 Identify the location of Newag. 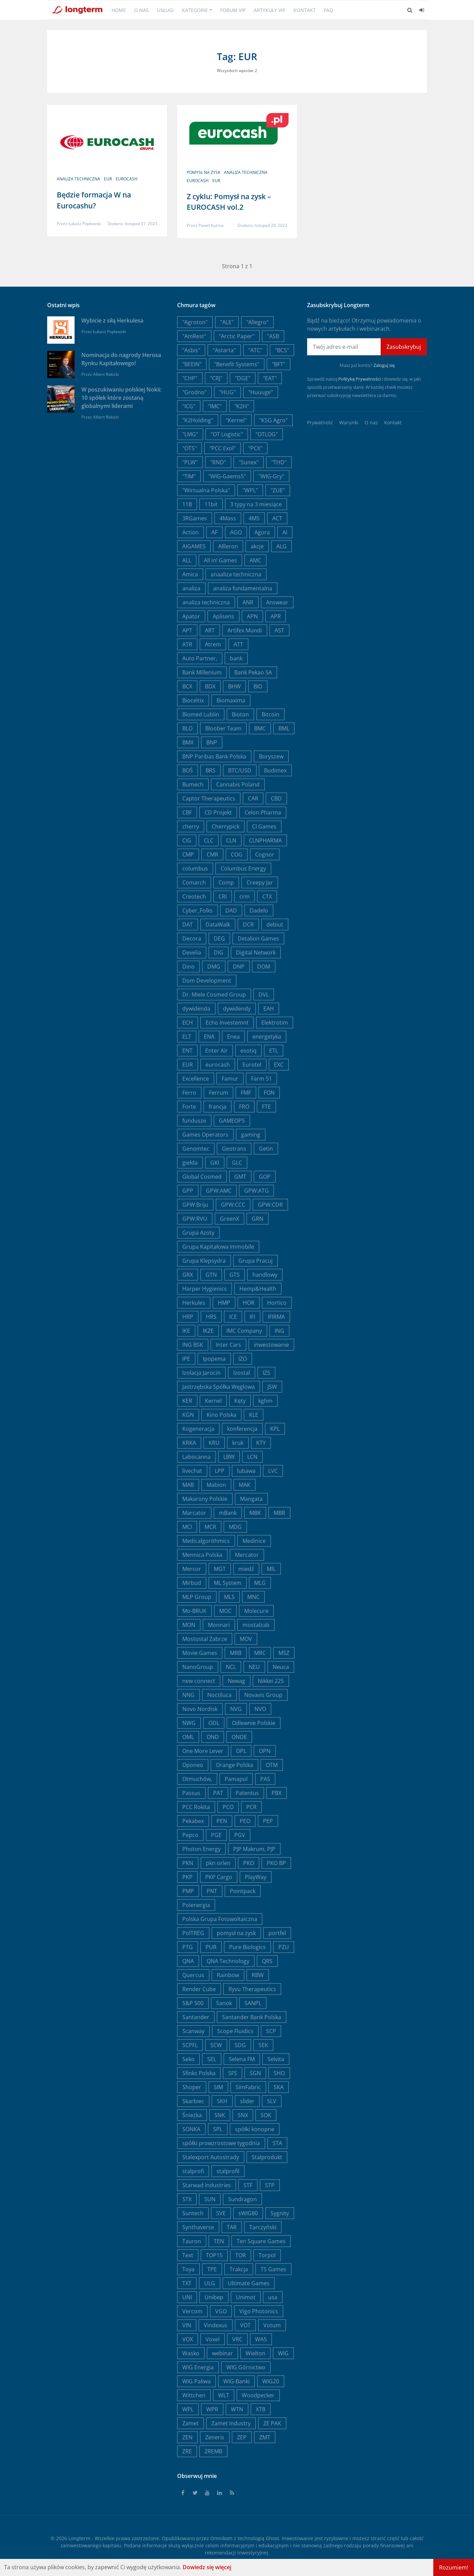
(236, 1681).